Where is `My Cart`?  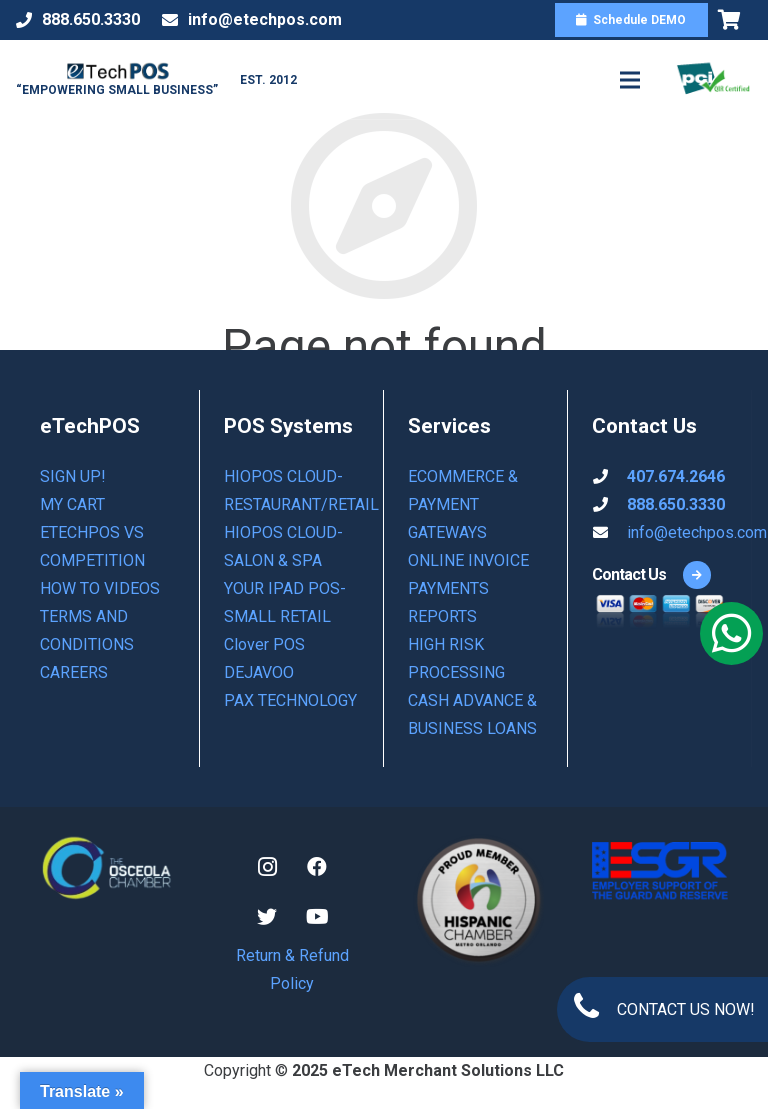
My Cart is located at coordinates (72, 504).